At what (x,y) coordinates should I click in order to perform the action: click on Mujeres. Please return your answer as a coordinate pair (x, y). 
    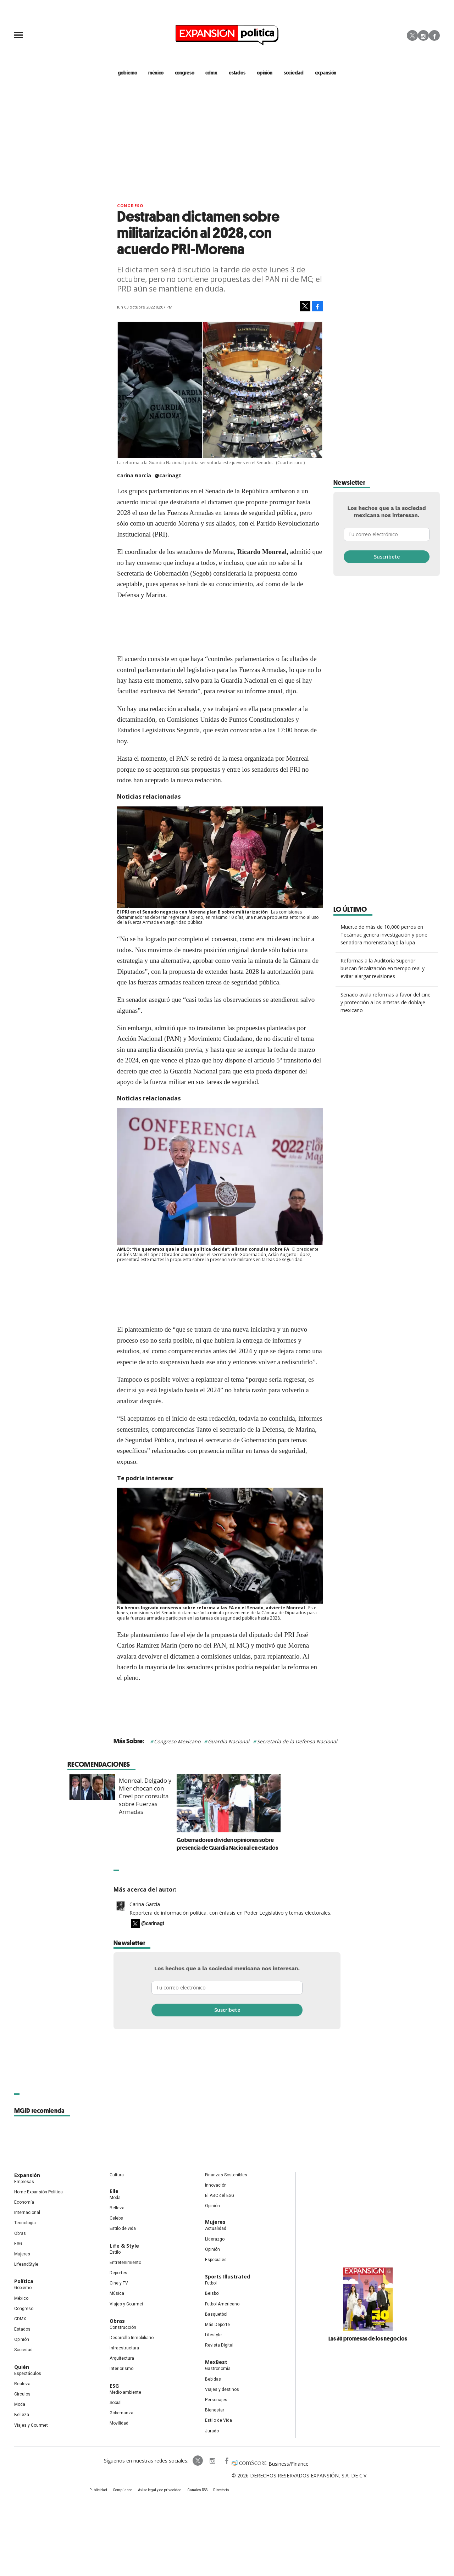
    Looking at the image, I should click on (22, 2254).